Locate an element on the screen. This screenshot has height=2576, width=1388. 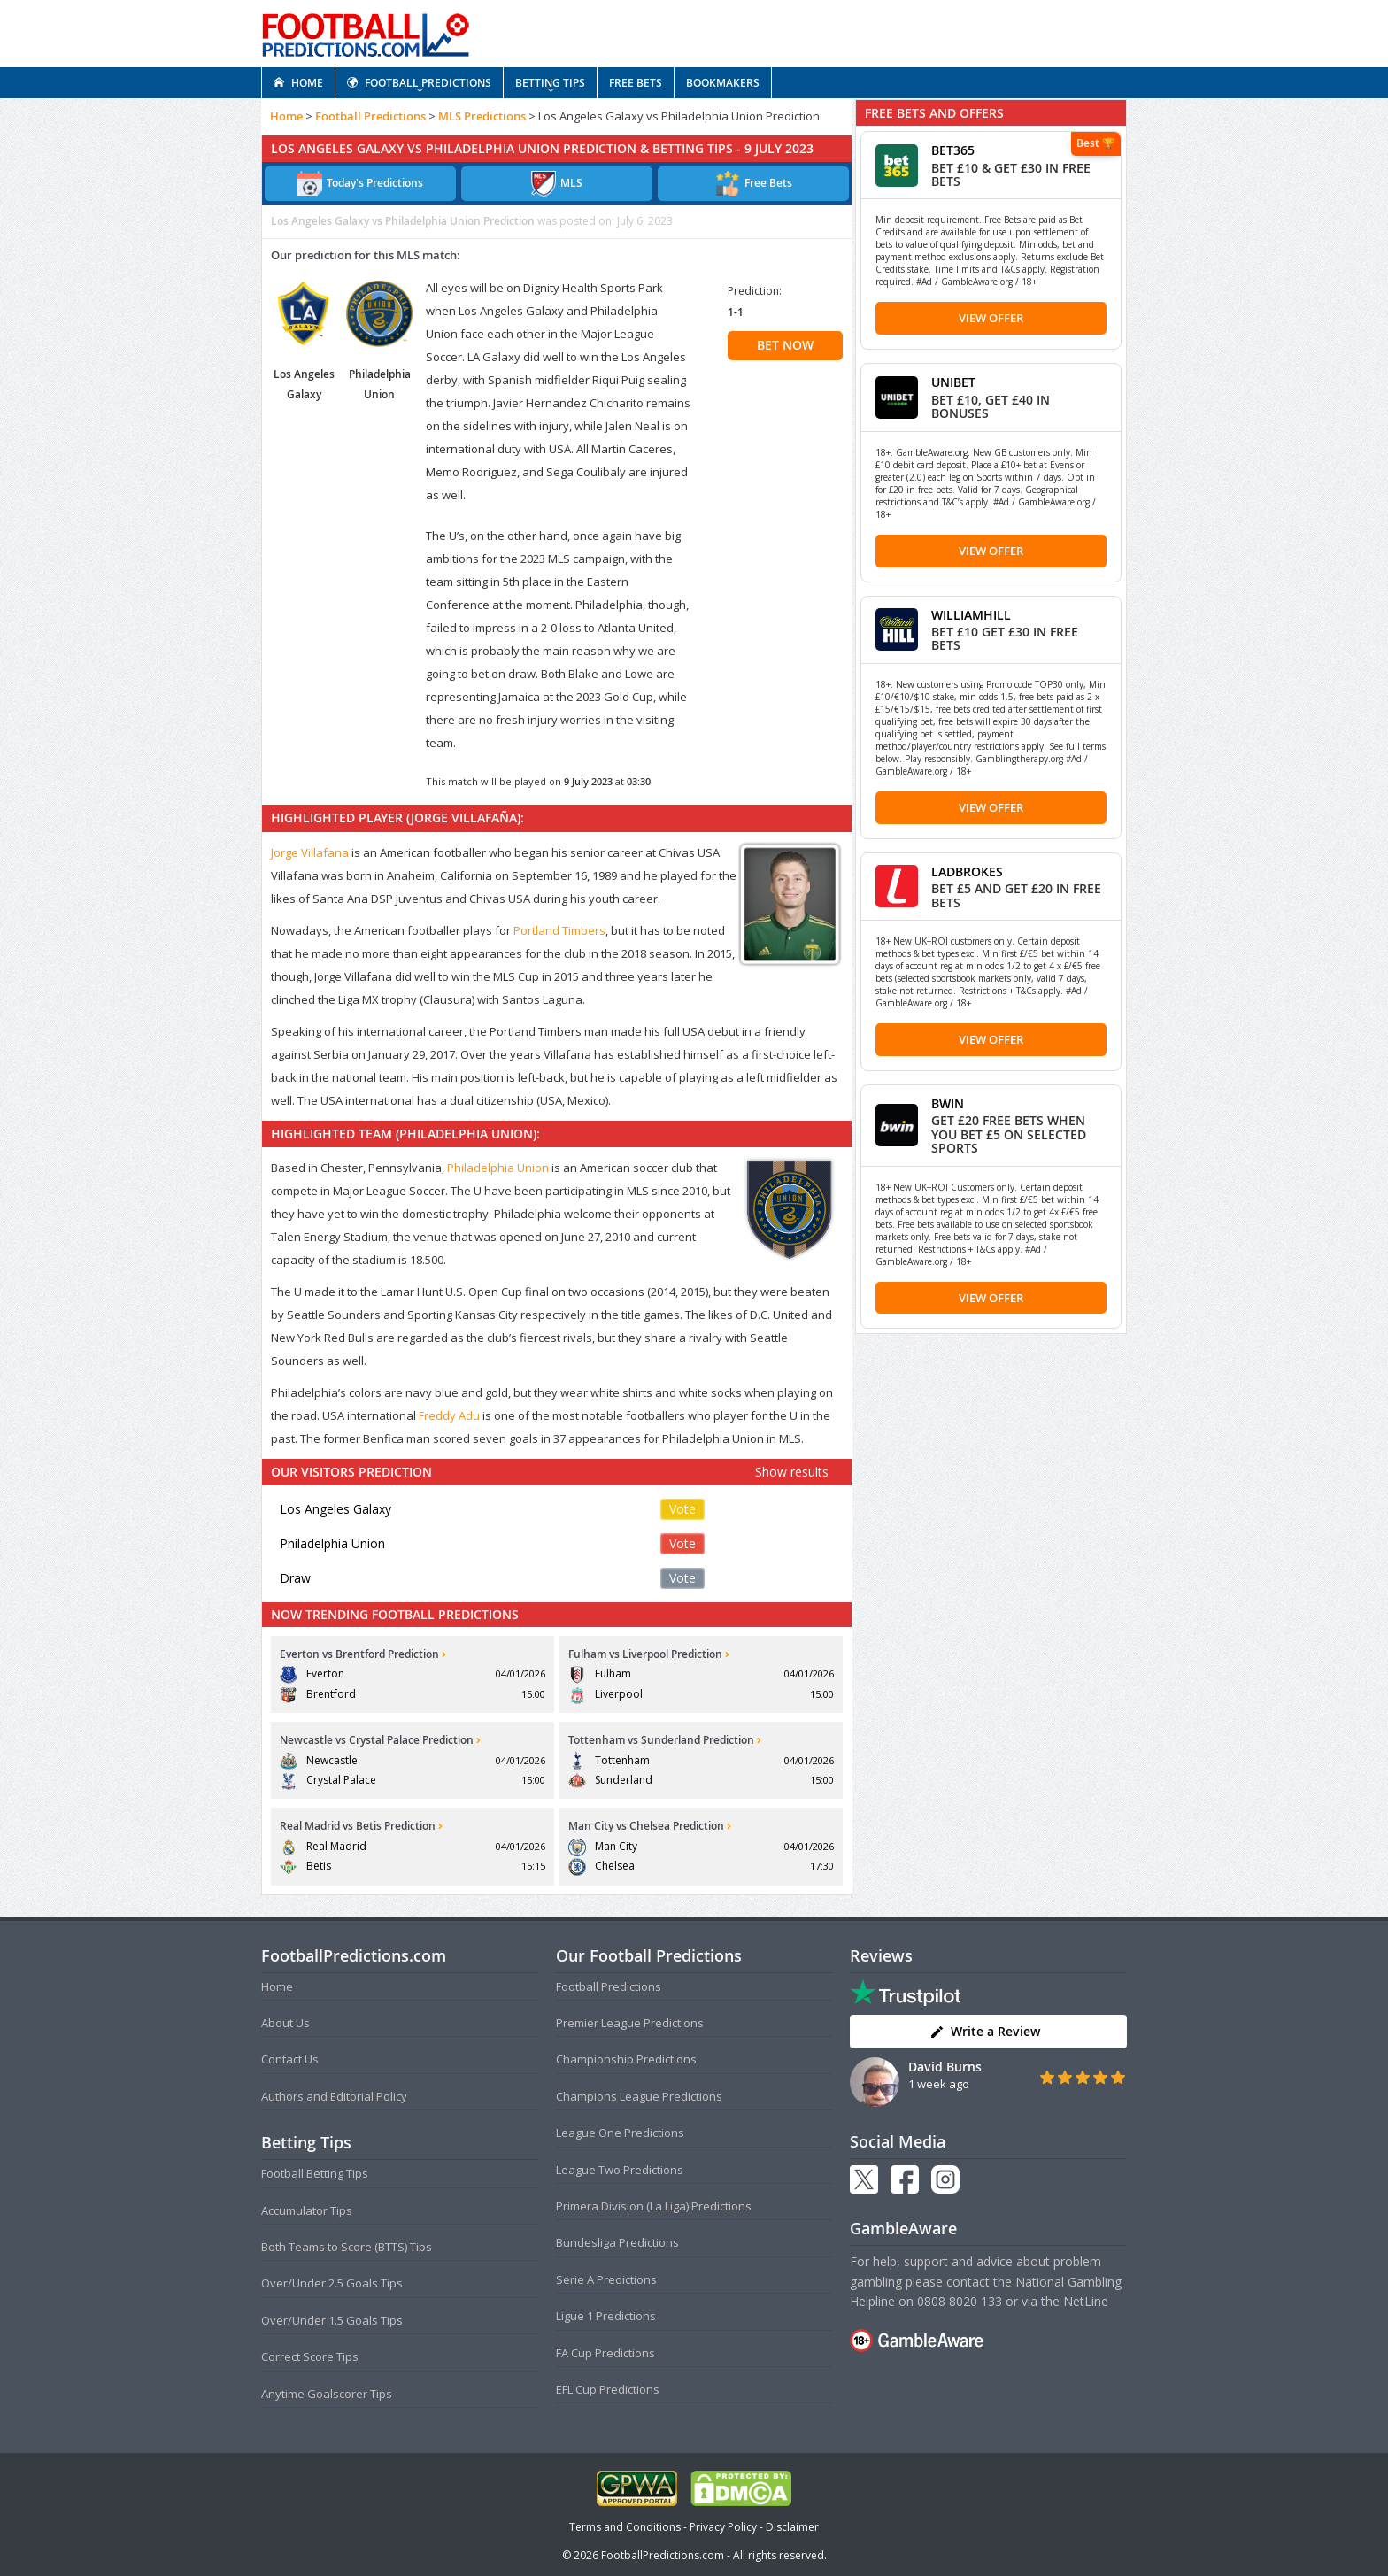
Primera Division (La Liga) Predictions is located at coordinates (654, 2206).